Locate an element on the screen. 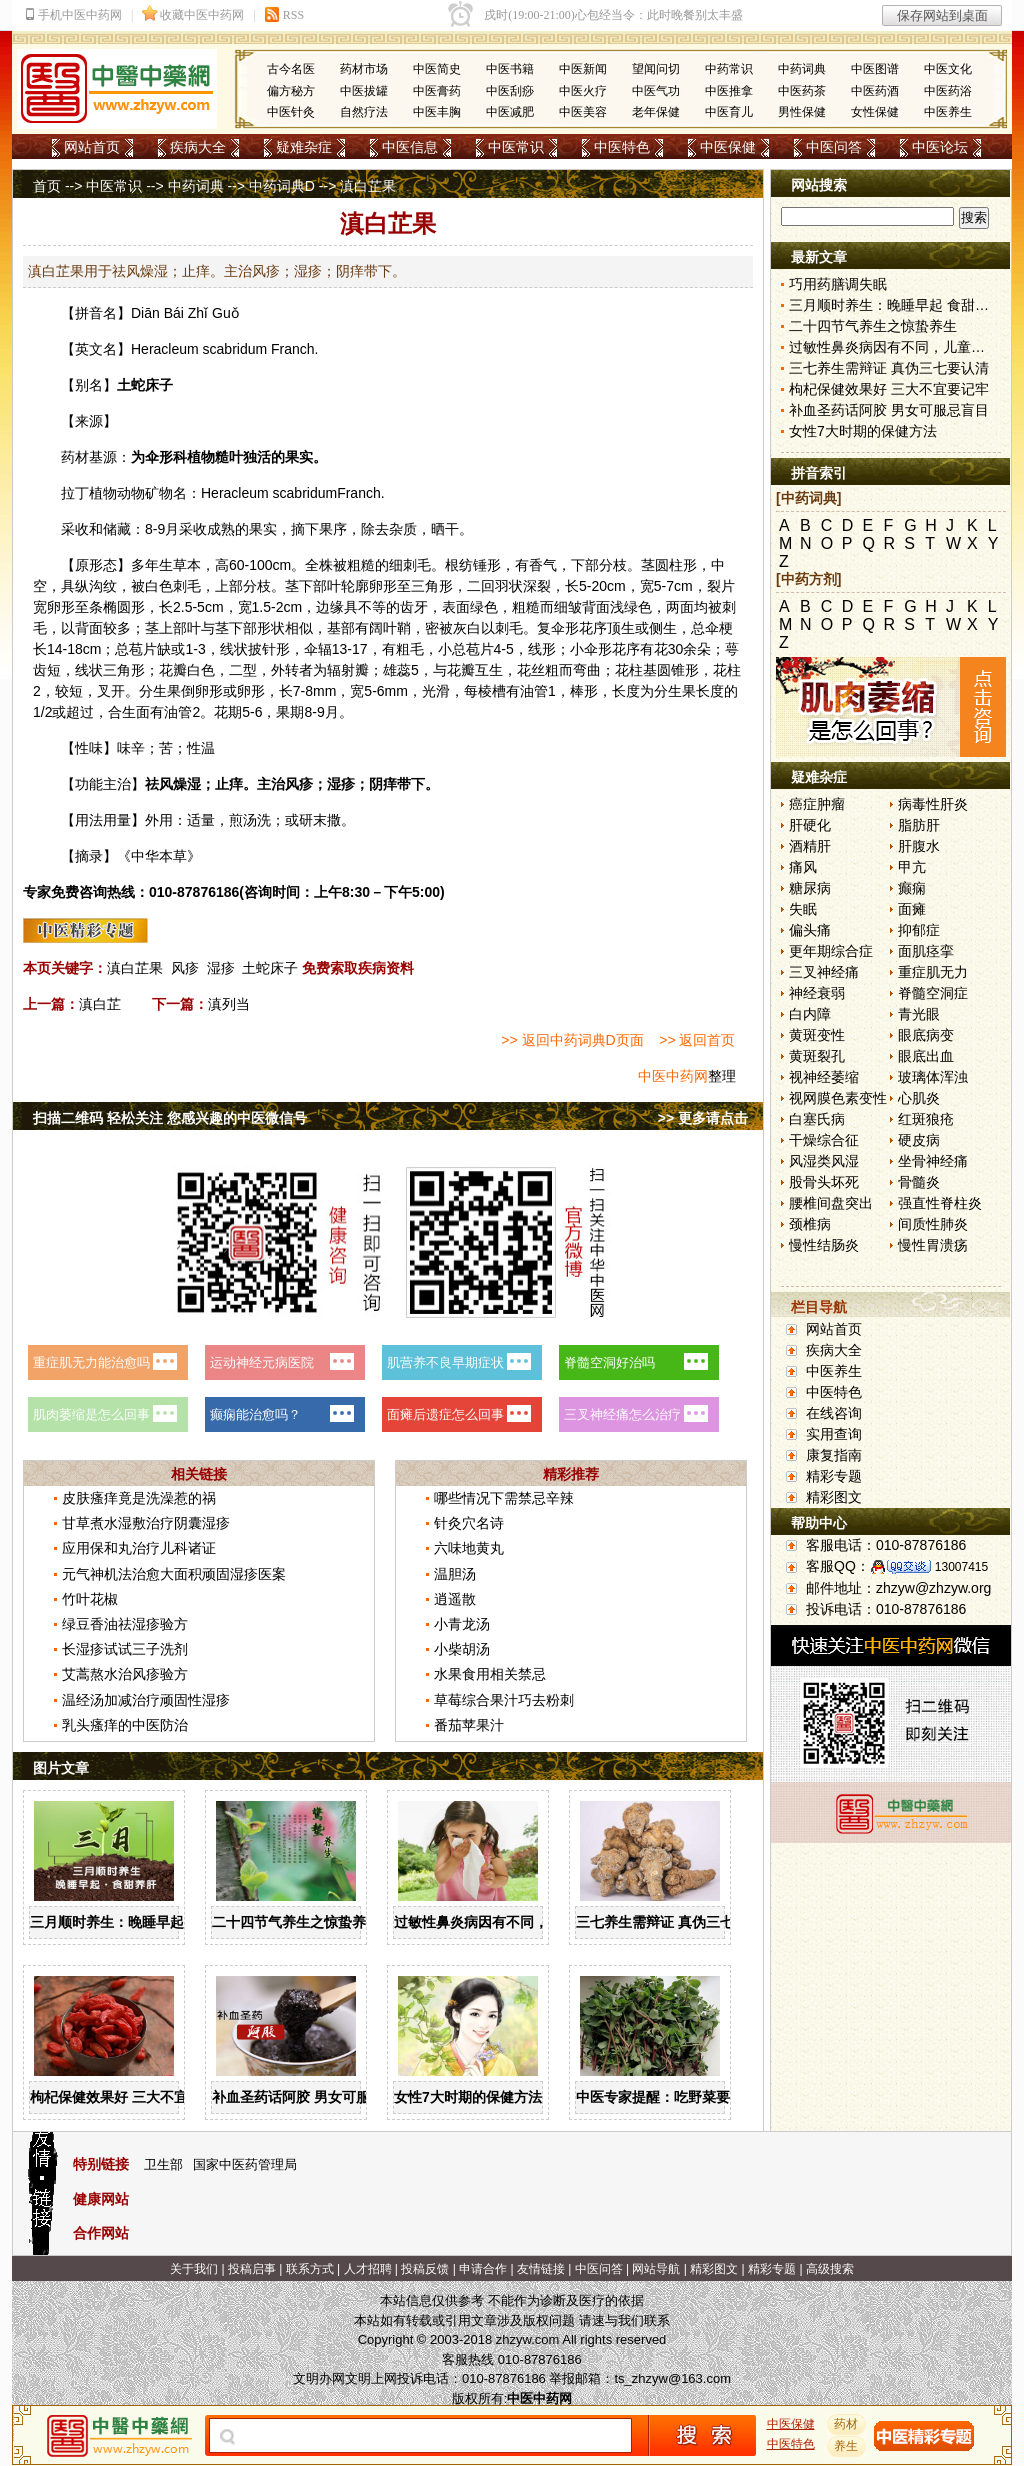 Image resolution: width=1024 pixels, height=2466 pixels. 更年期综合症 is located at coordinates (831, 951).